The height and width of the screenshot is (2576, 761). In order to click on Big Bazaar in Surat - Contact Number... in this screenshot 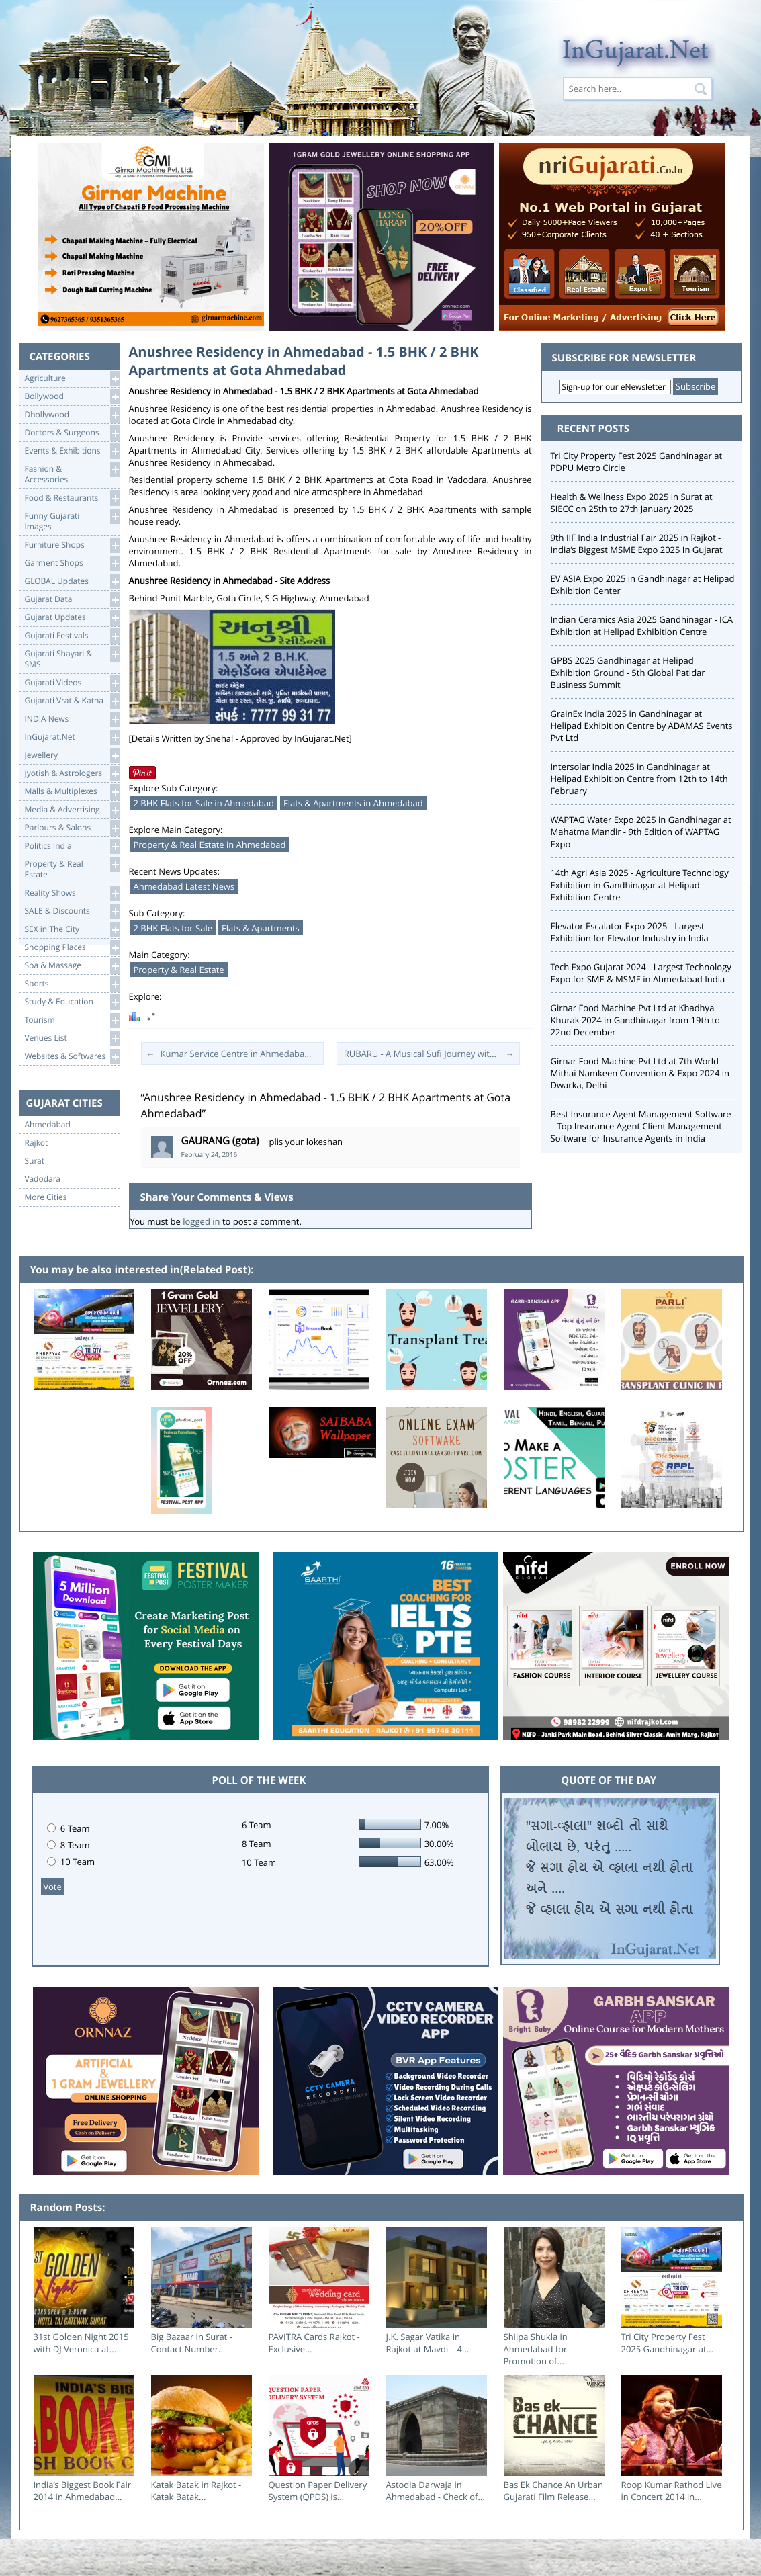, I will do `click(191, 2343)`.